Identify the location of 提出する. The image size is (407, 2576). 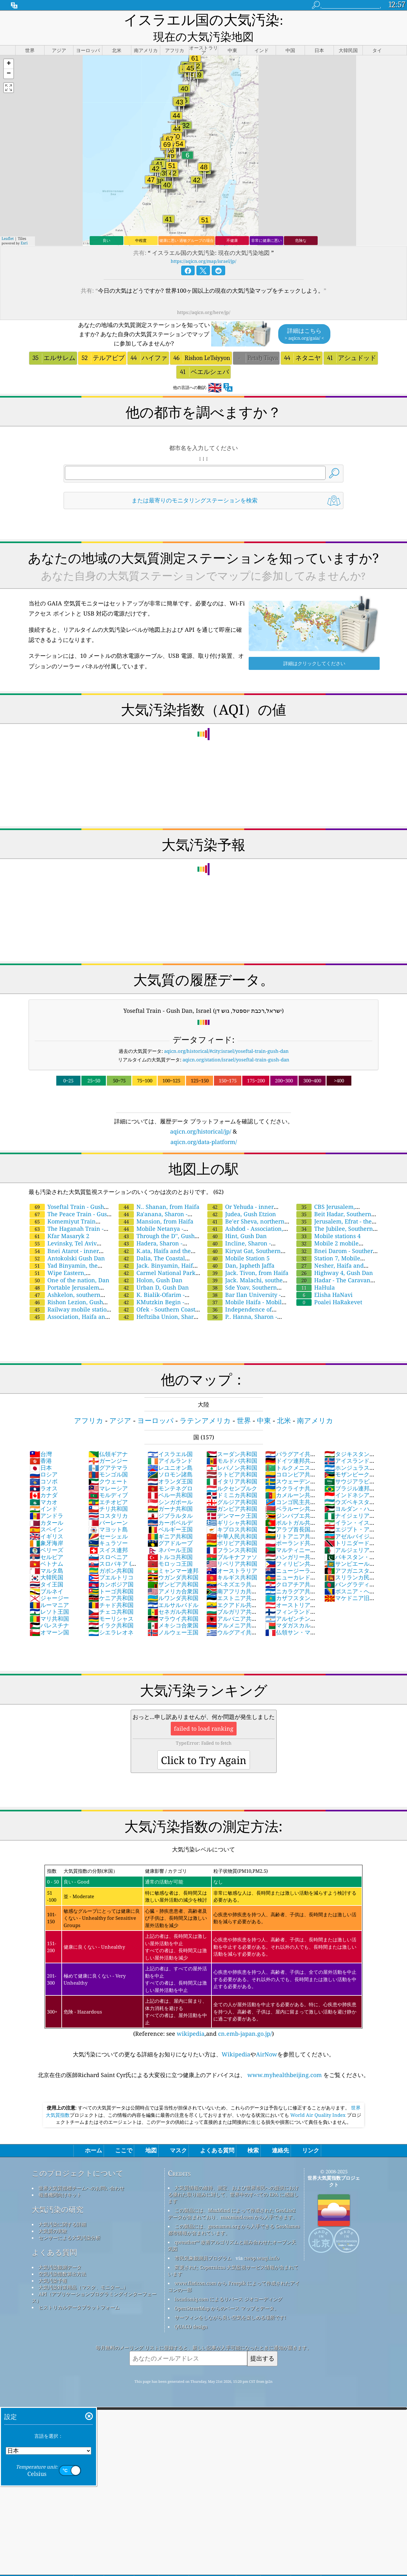
(262, 2343).